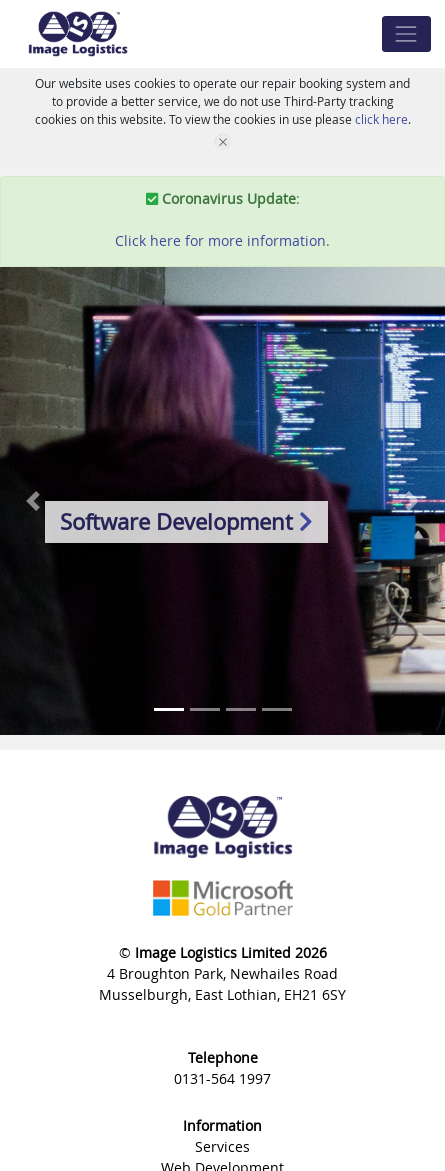  Describe the element at coordinates (222, 1146) in the screenshot. I see `Services` at that location.